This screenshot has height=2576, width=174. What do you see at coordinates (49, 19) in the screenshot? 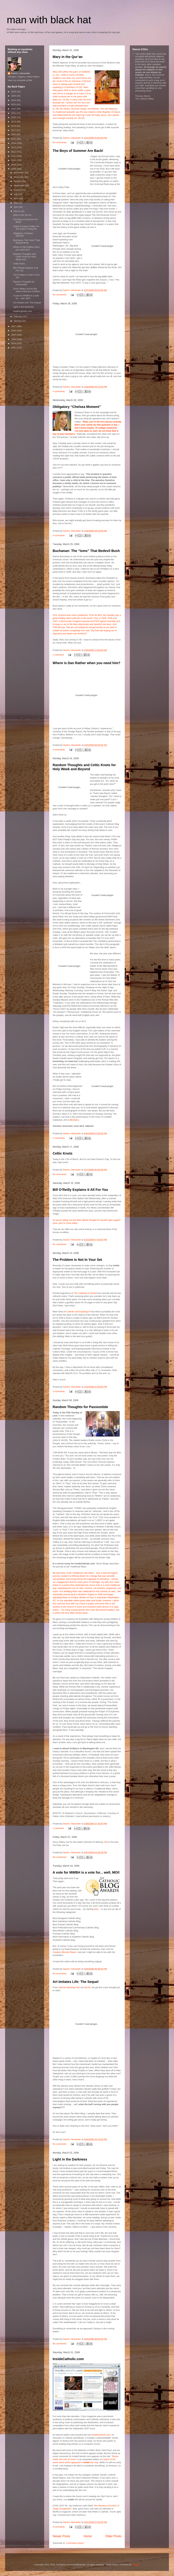
I see `man with black hat` at bounding box center [49, 19].